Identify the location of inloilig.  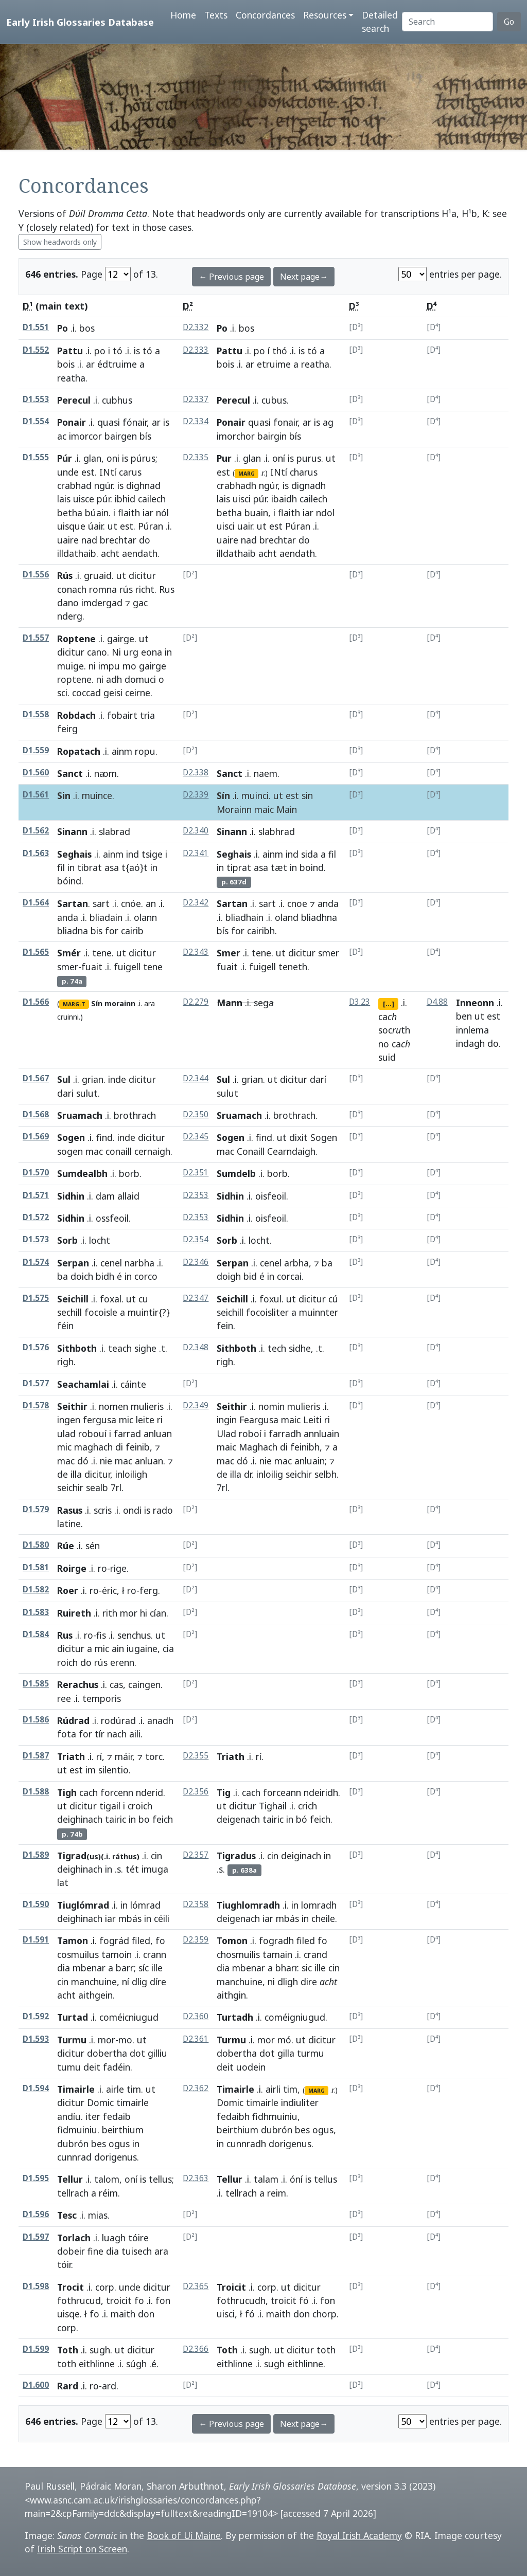
(269, 1474).